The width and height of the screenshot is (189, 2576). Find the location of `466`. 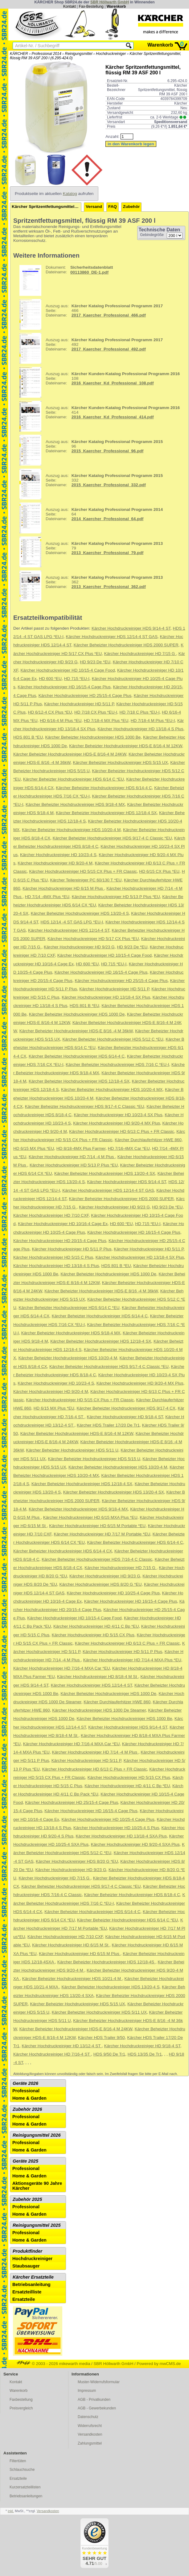

466 is located at coordinates (89, 314).